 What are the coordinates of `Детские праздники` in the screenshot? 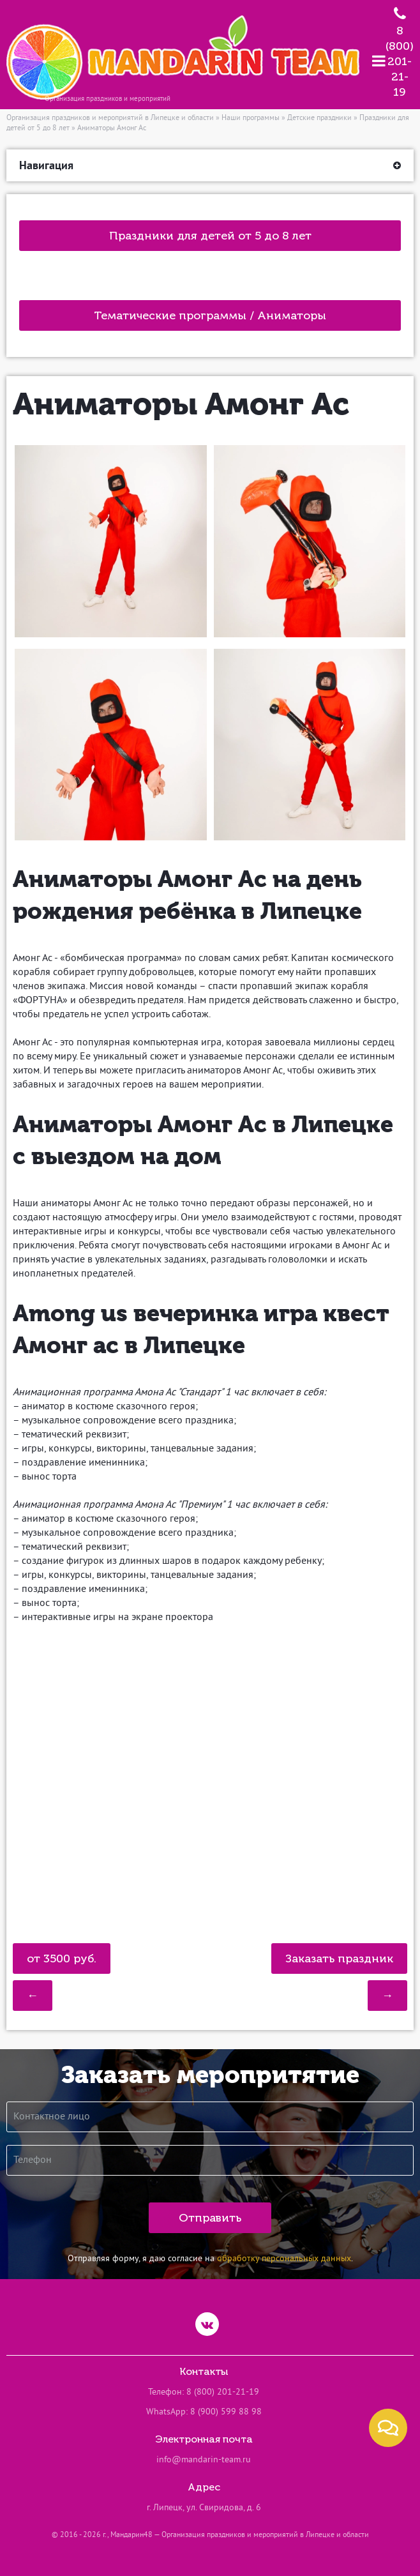 It's located at (319, 118).